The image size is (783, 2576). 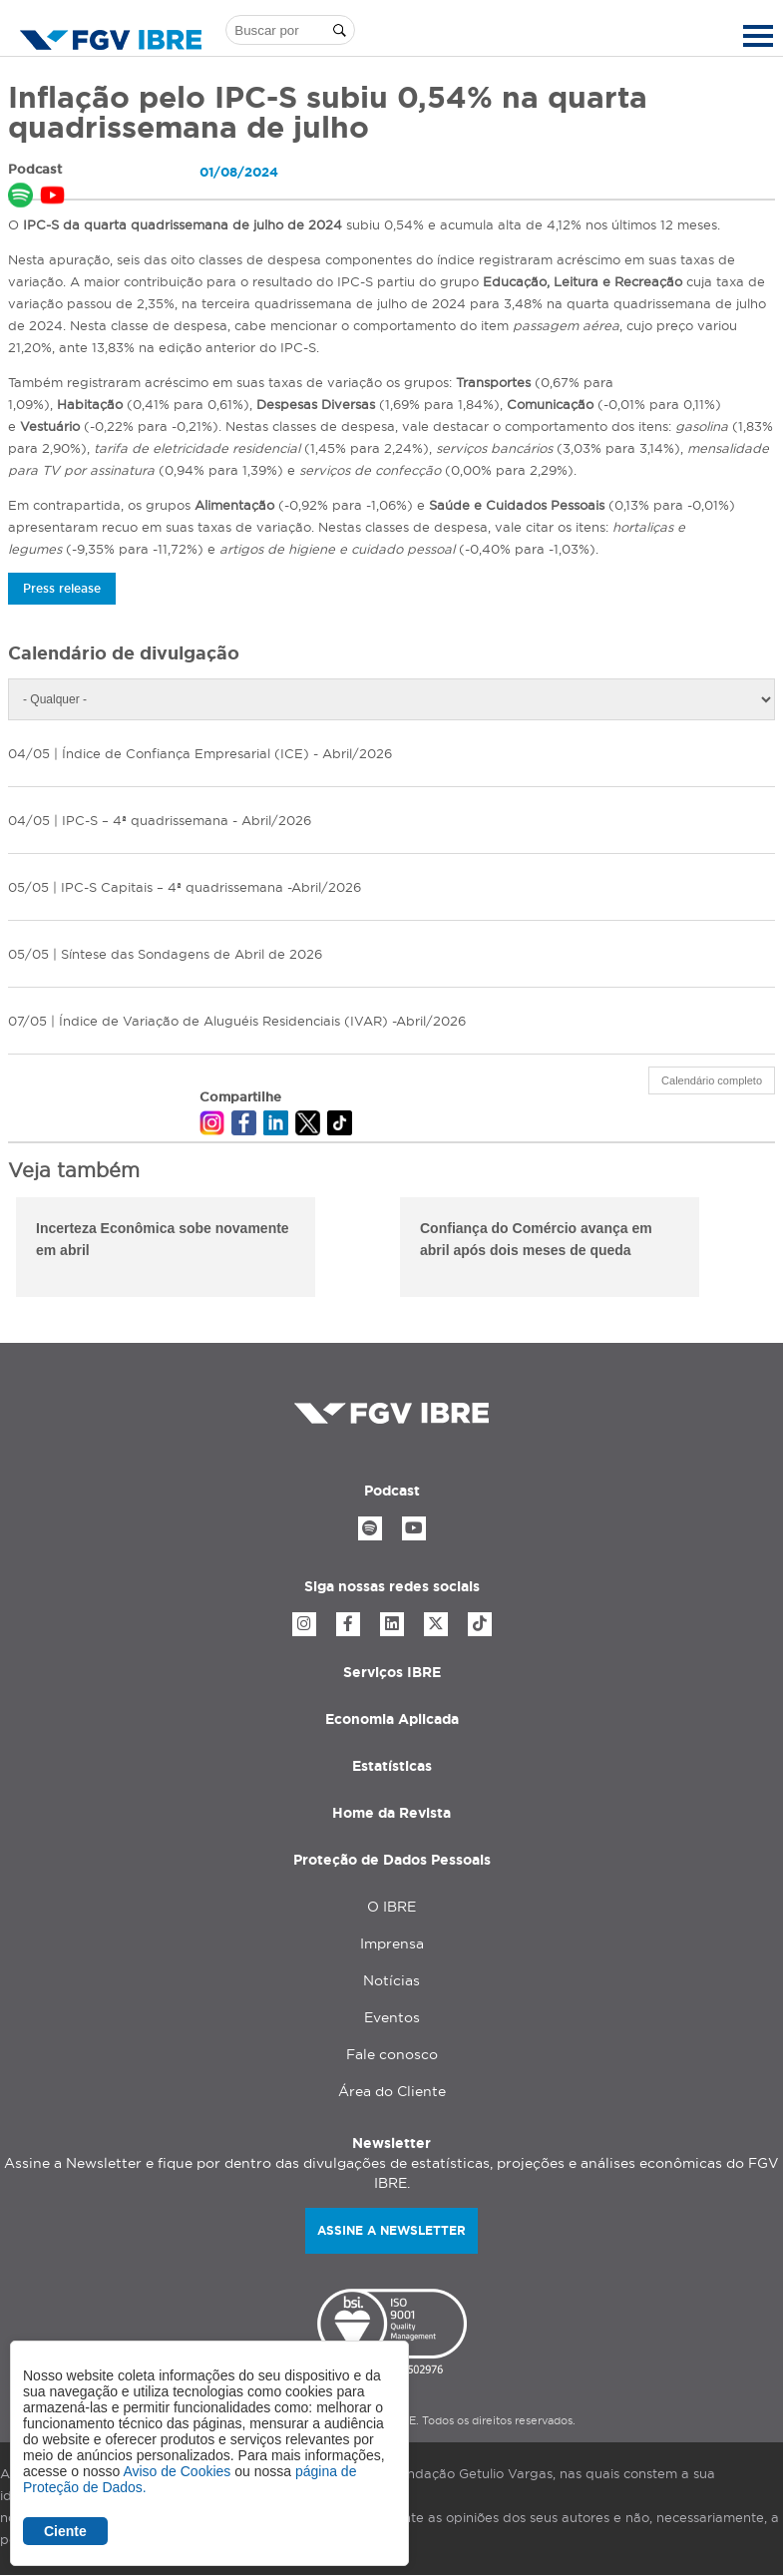 I want to click on O IBRE, so click(x=391, y=1907).